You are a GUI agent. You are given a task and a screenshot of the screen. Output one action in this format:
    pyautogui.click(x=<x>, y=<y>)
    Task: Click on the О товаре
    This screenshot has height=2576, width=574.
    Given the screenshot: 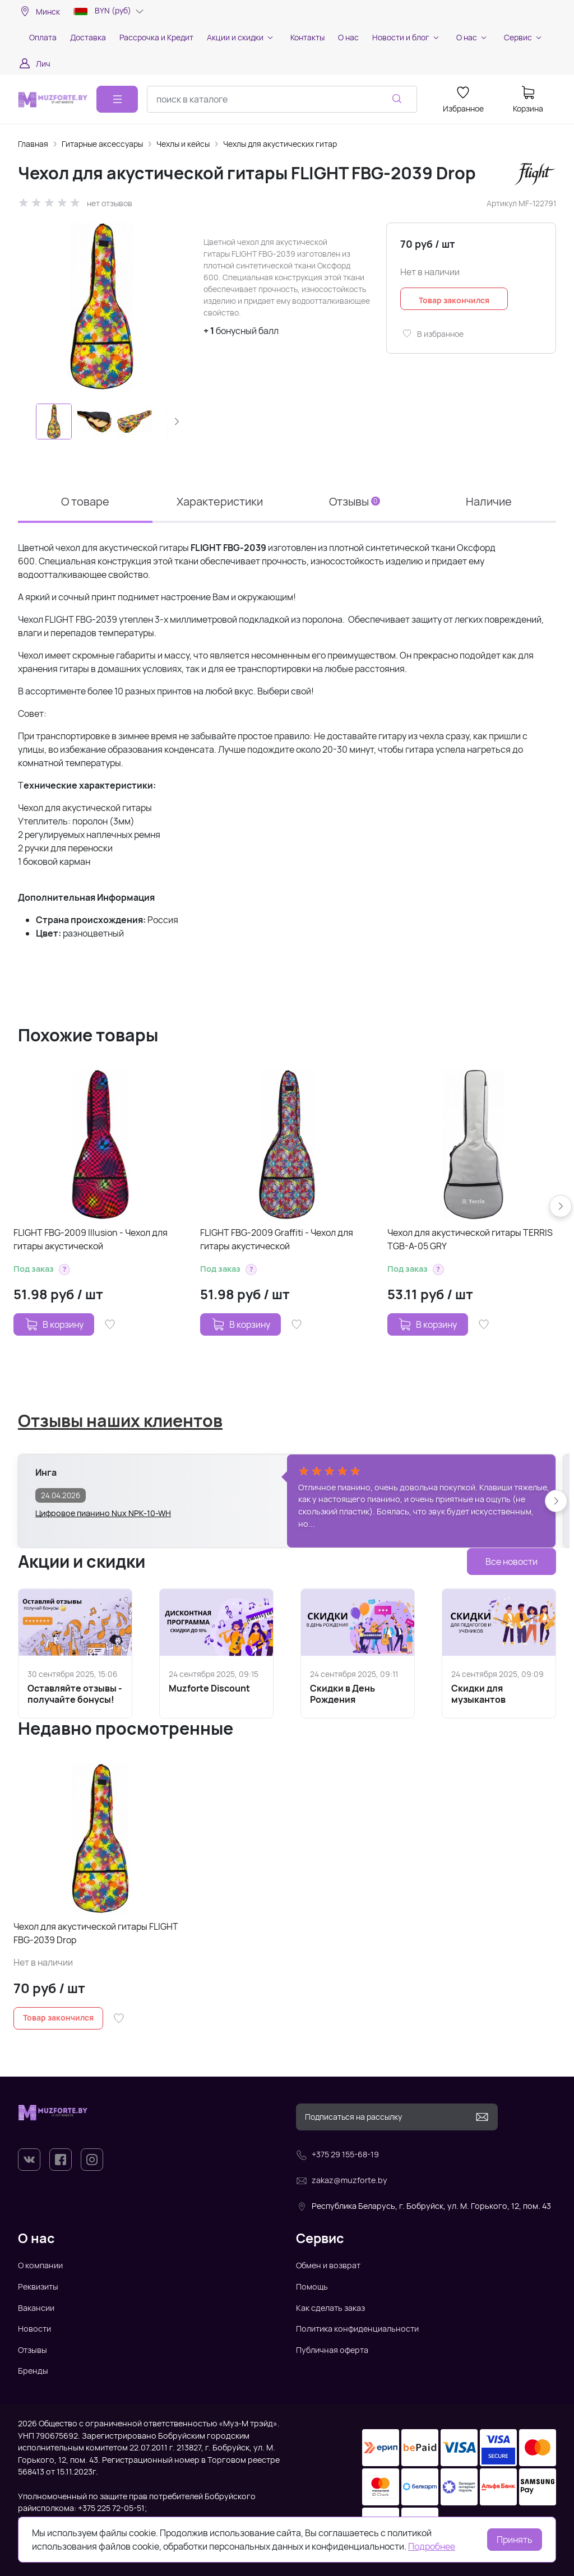 What is the action you would take?
    pyautogui.click(x=85, y=501)
    